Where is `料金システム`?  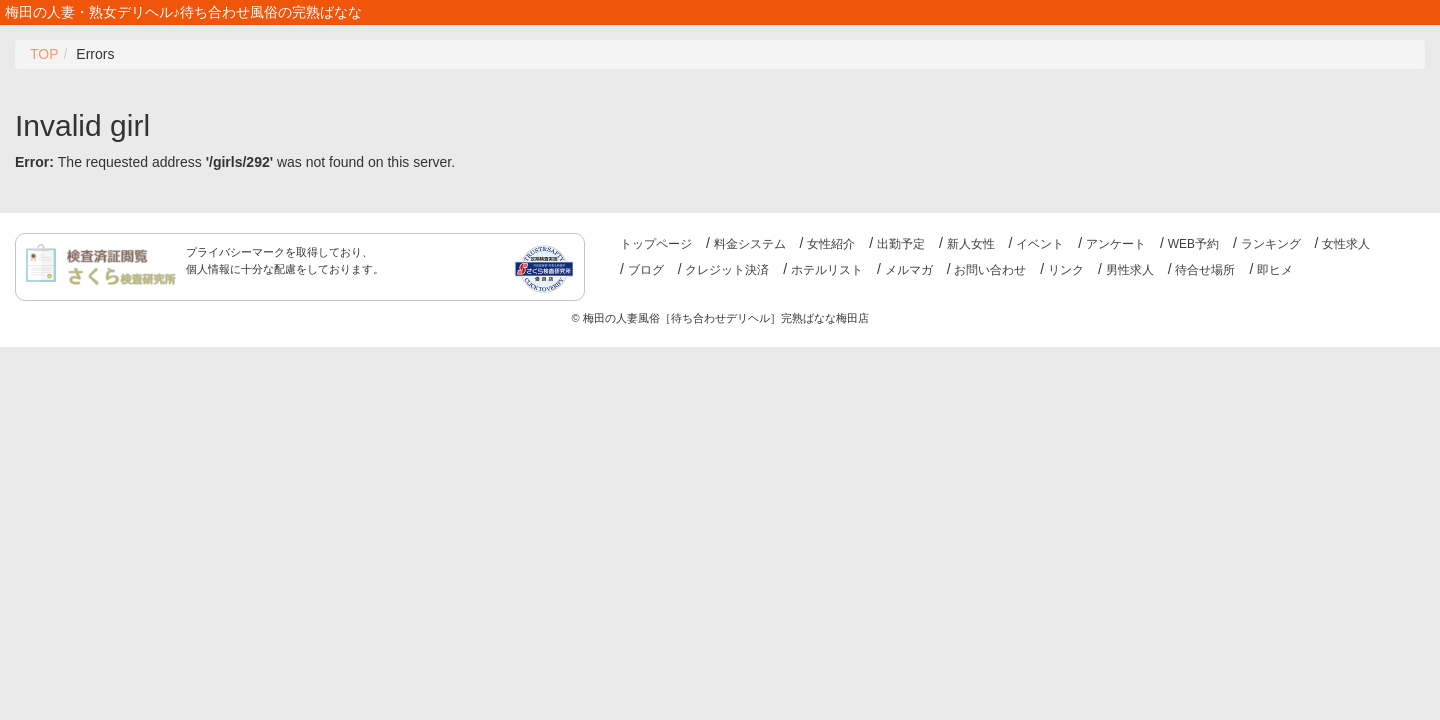
料金システム is located at coordinates (750, 244).